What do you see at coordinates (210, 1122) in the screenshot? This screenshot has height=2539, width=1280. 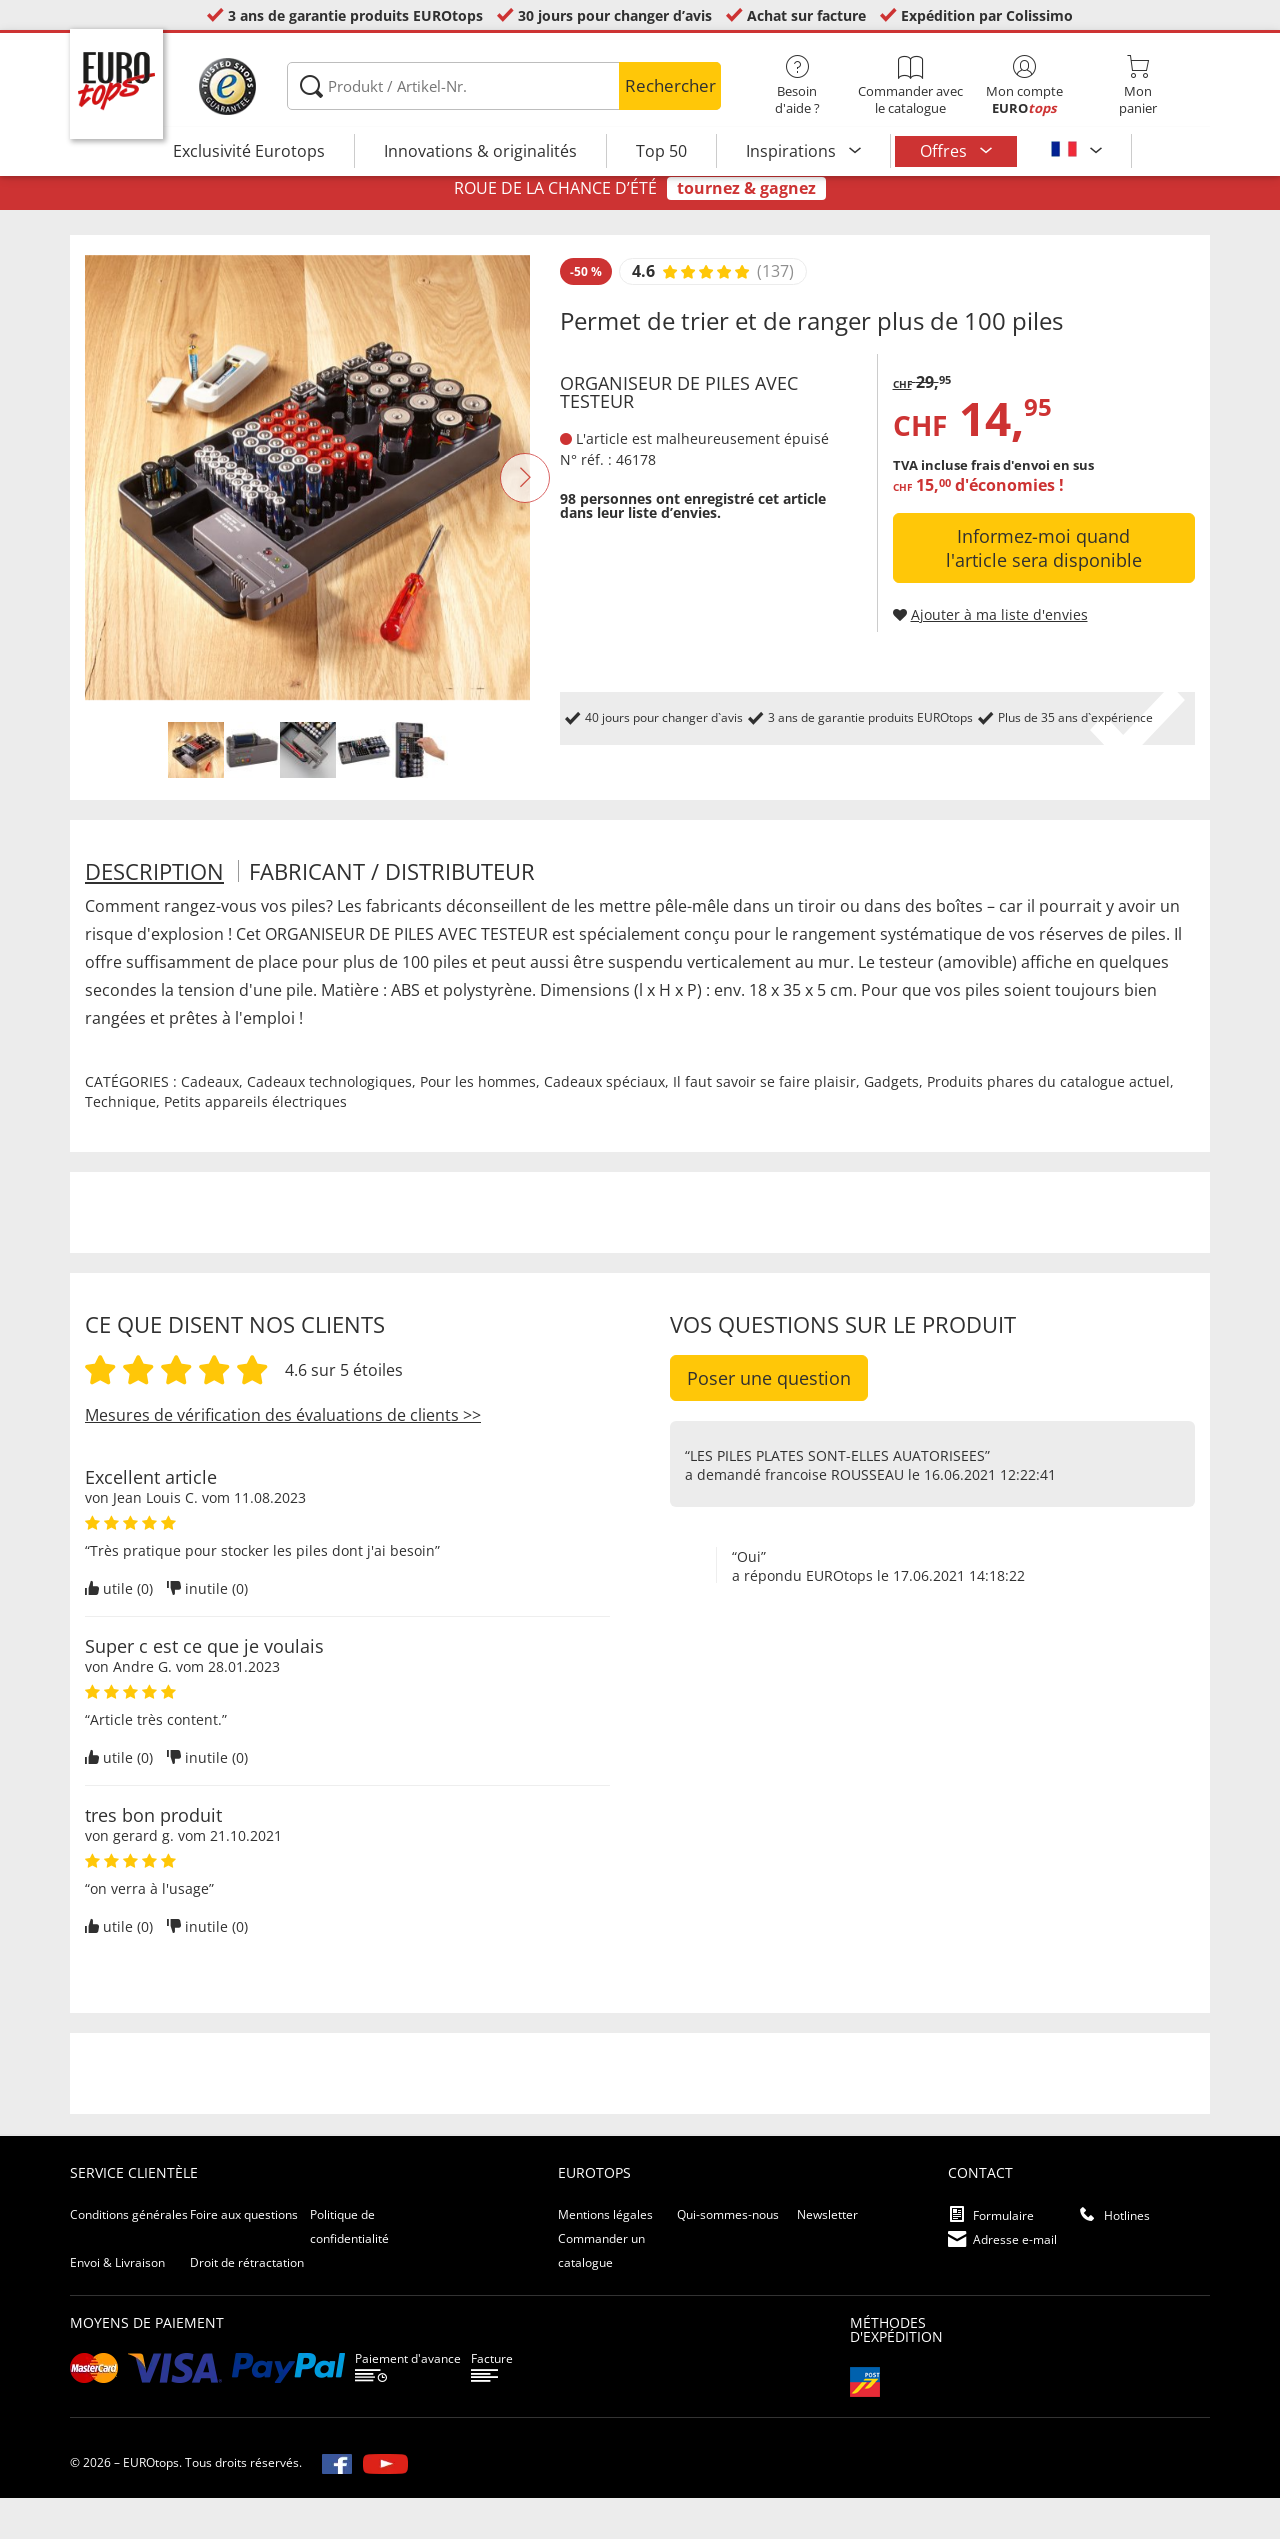 I see `Cadeaux` at bounding box center [210, 1122].